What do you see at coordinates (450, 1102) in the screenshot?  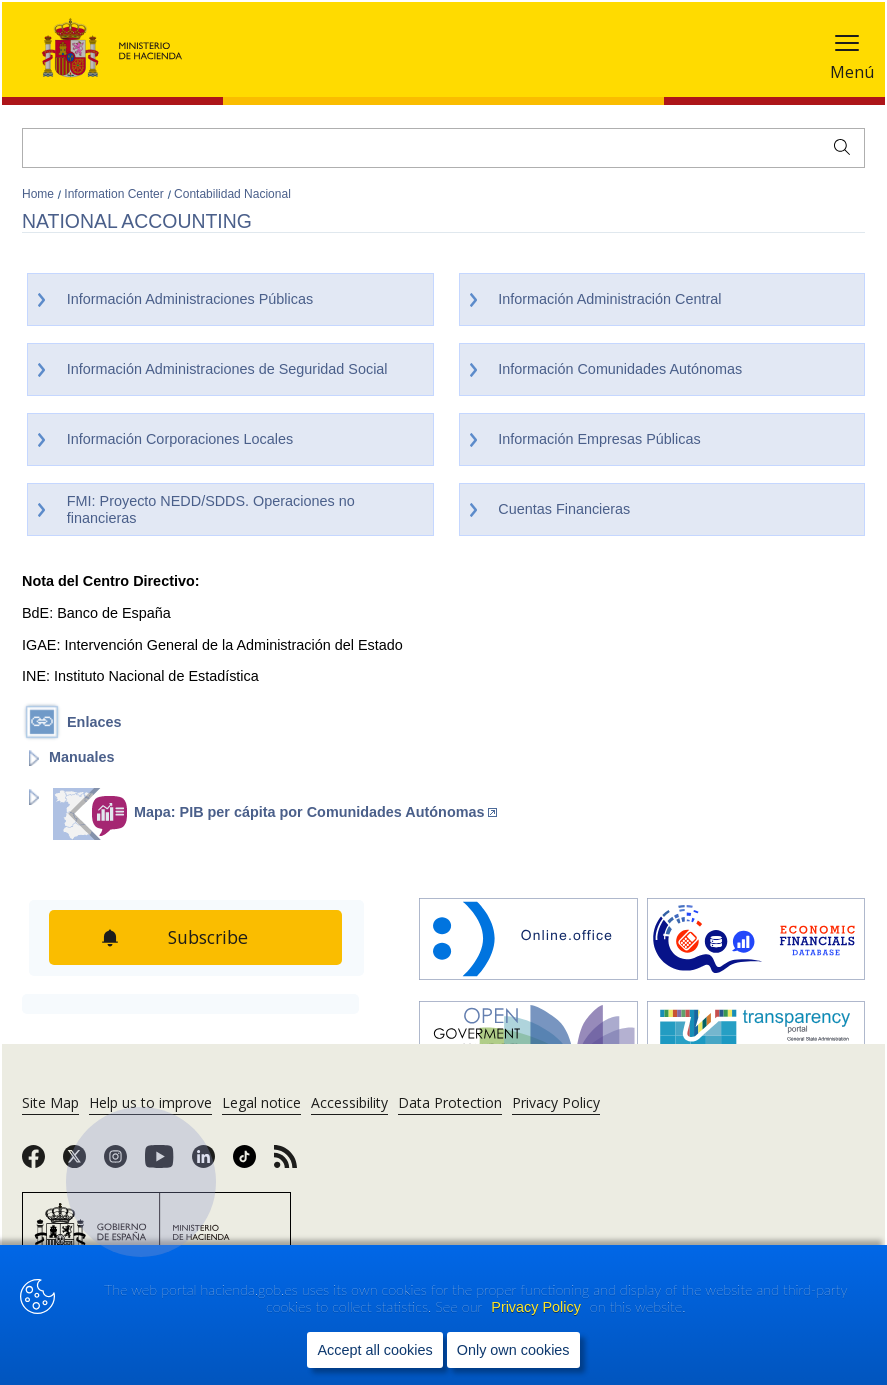 I see `Data Protection` at bounding box center [450, 1102].